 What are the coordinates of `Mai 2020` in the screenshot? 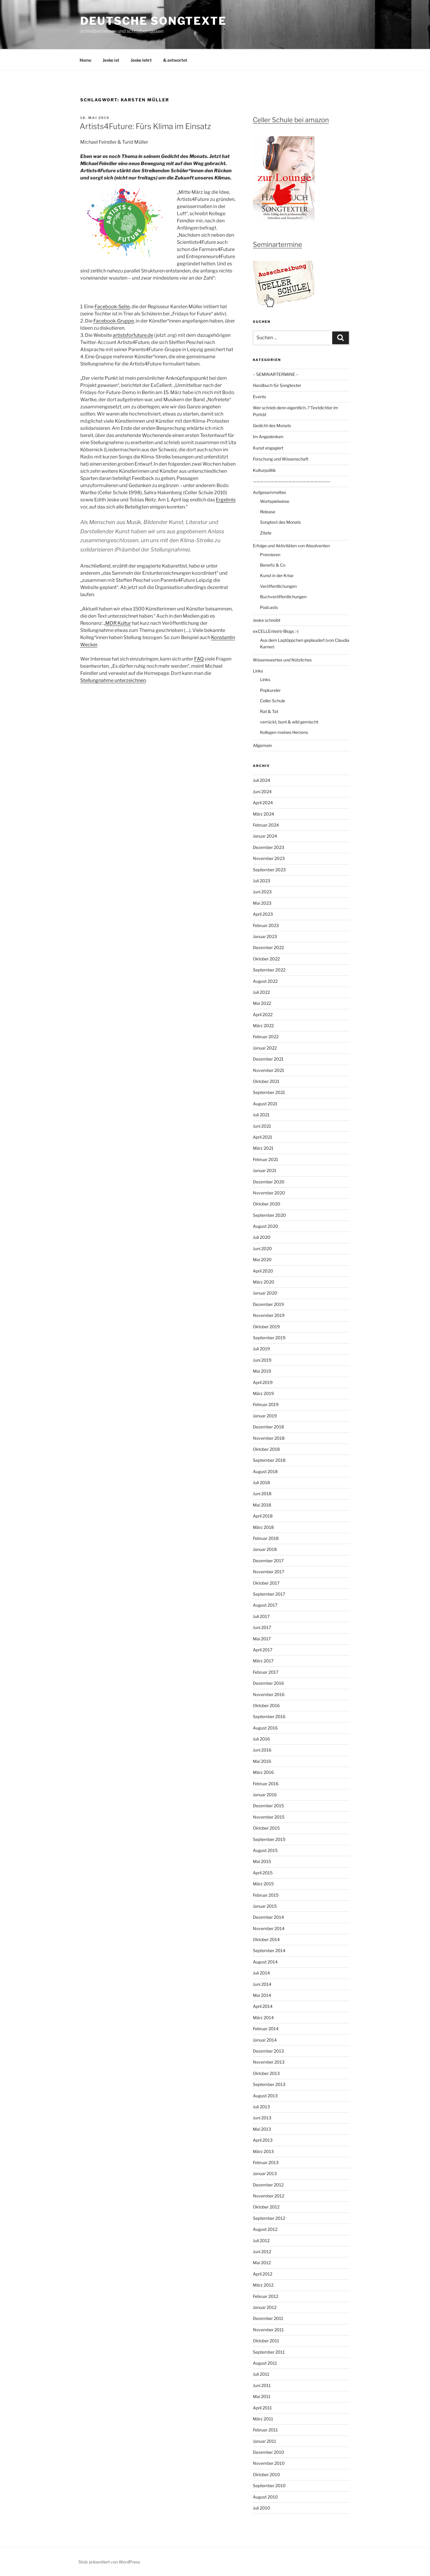 It's located at (262, 1259).